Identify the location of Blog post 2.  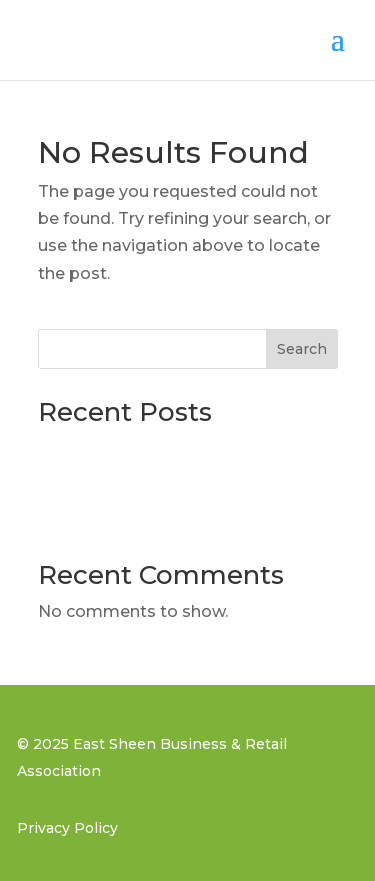
(85, 483).